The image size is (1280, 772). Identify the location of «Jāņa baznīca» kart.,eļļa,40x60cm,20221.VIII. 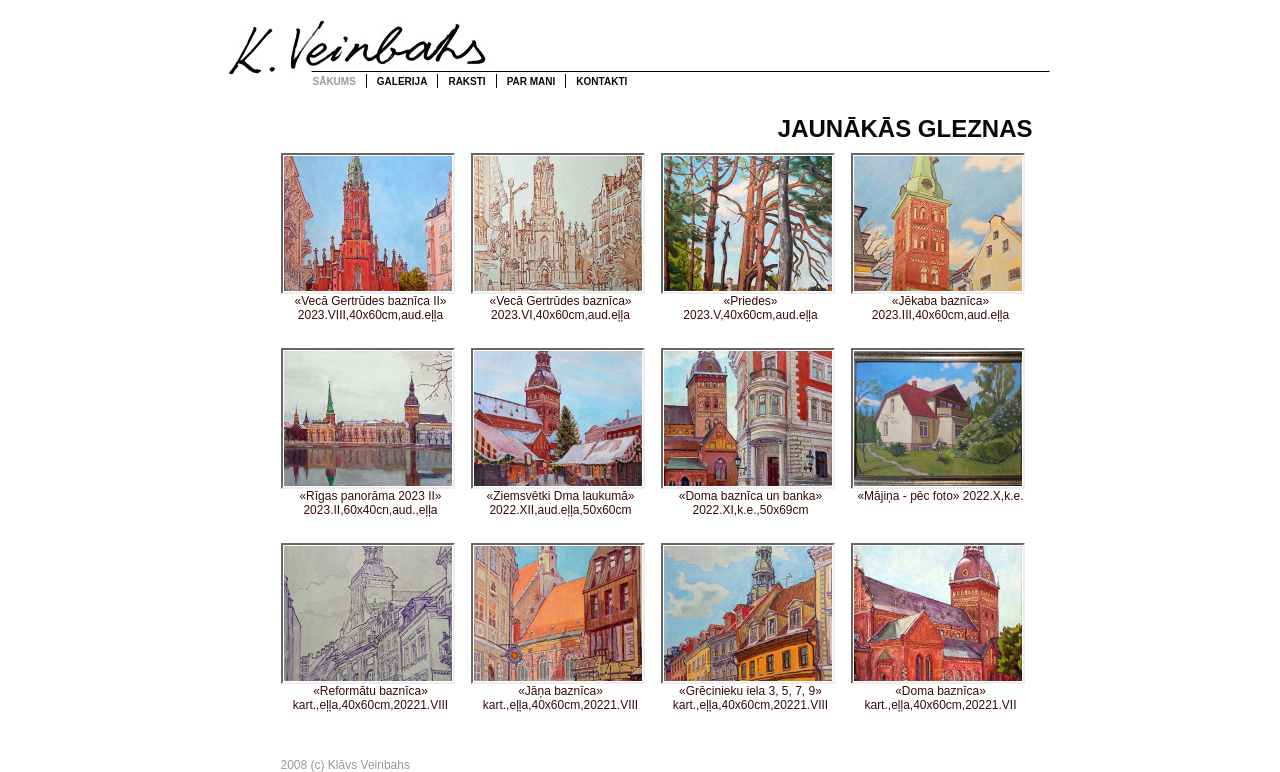
(558, 627).